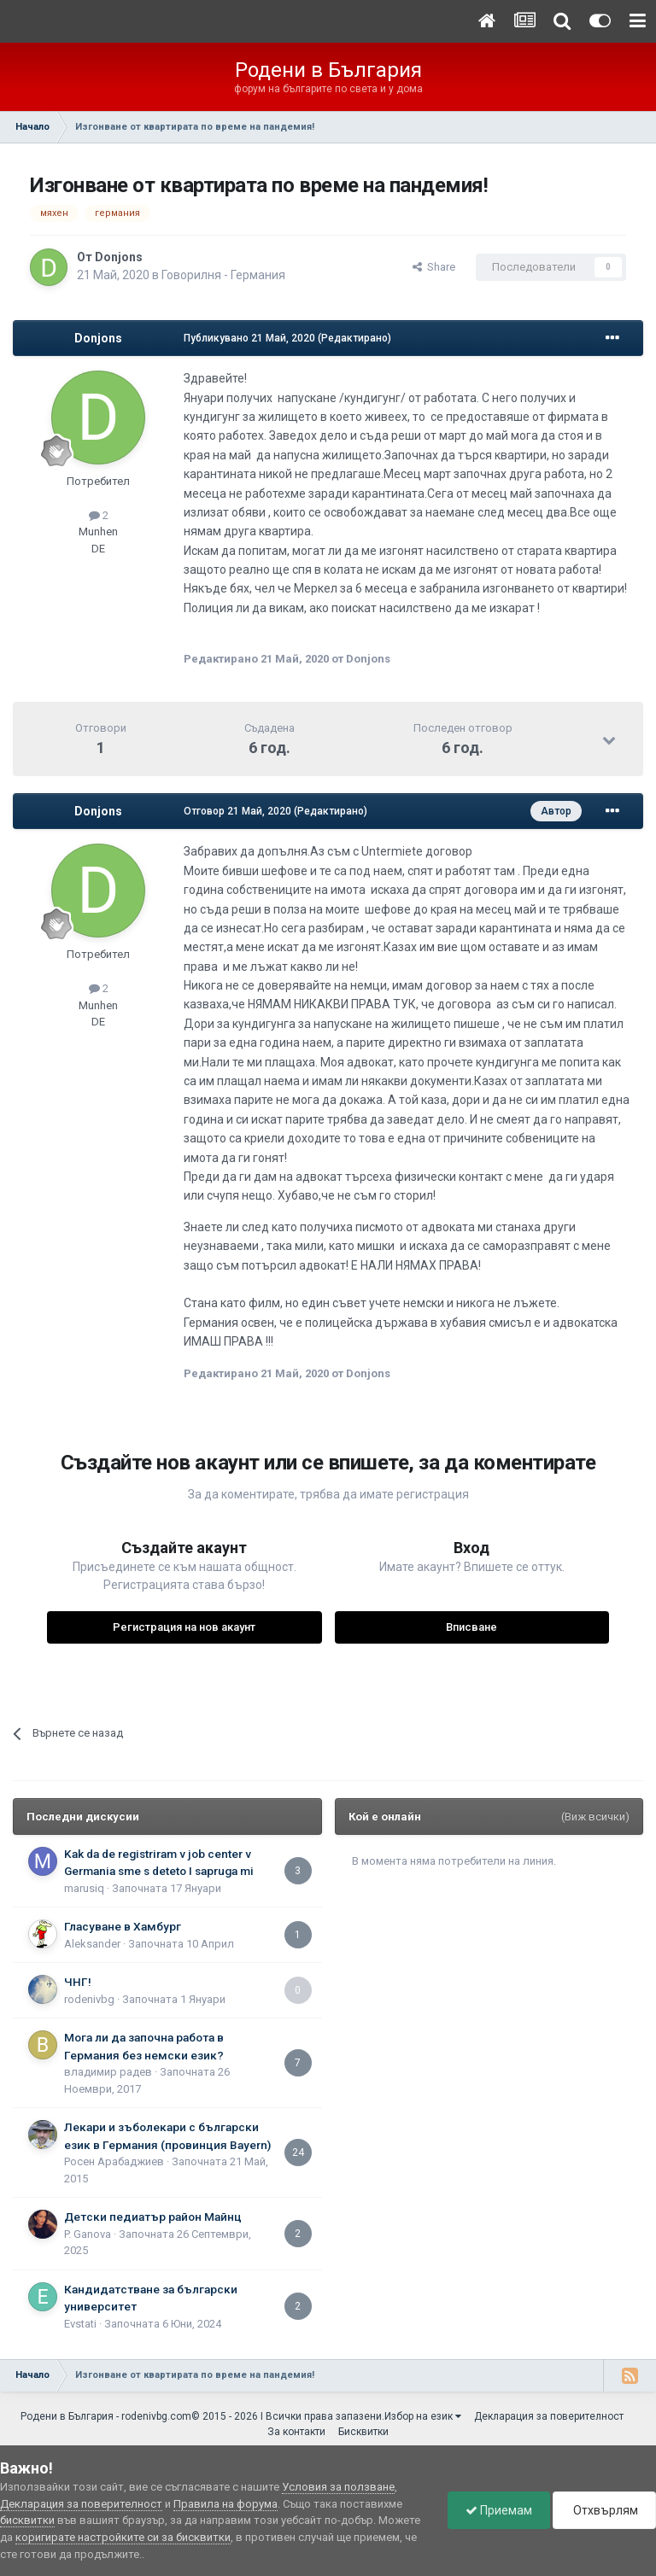 The height and width of the screenshot is (2576, 656). Describe the element at coordinates (122, 1926) in the screenshot. I see `Гласуване в Хамбург` at that location.